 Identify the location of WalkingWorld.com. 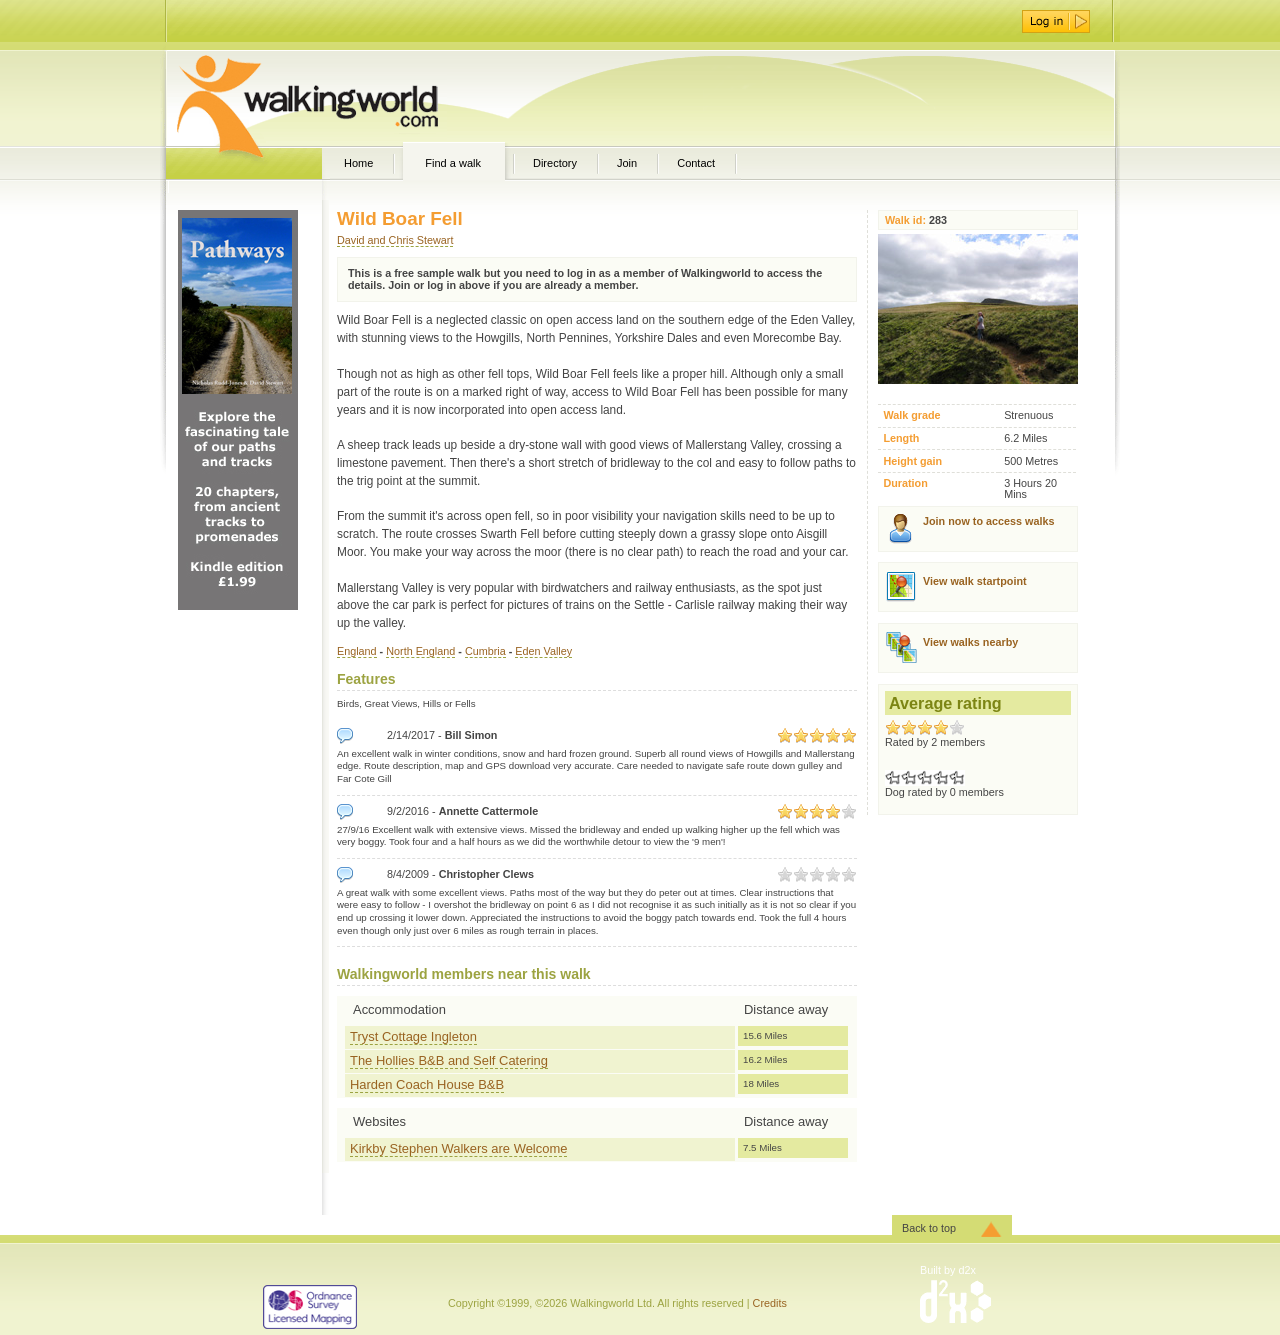
(342, 98).